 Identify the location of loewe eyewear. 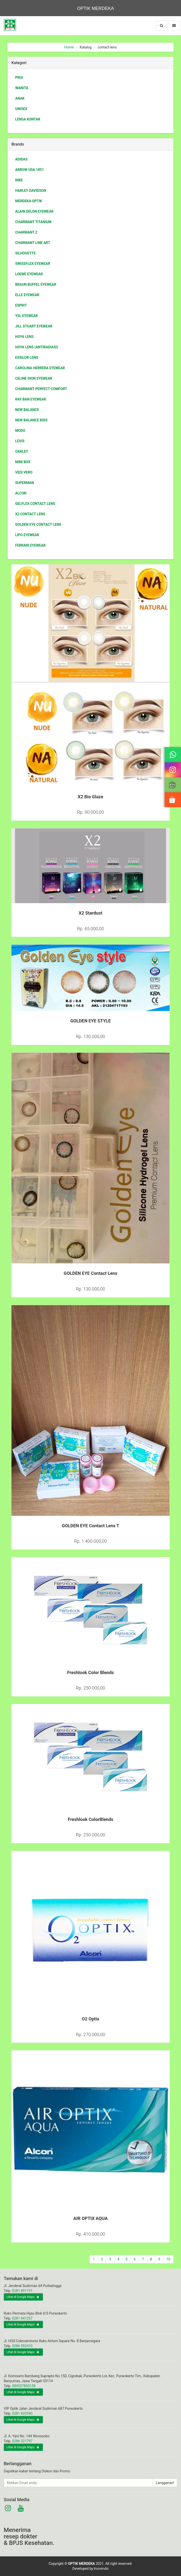
(29, 274).